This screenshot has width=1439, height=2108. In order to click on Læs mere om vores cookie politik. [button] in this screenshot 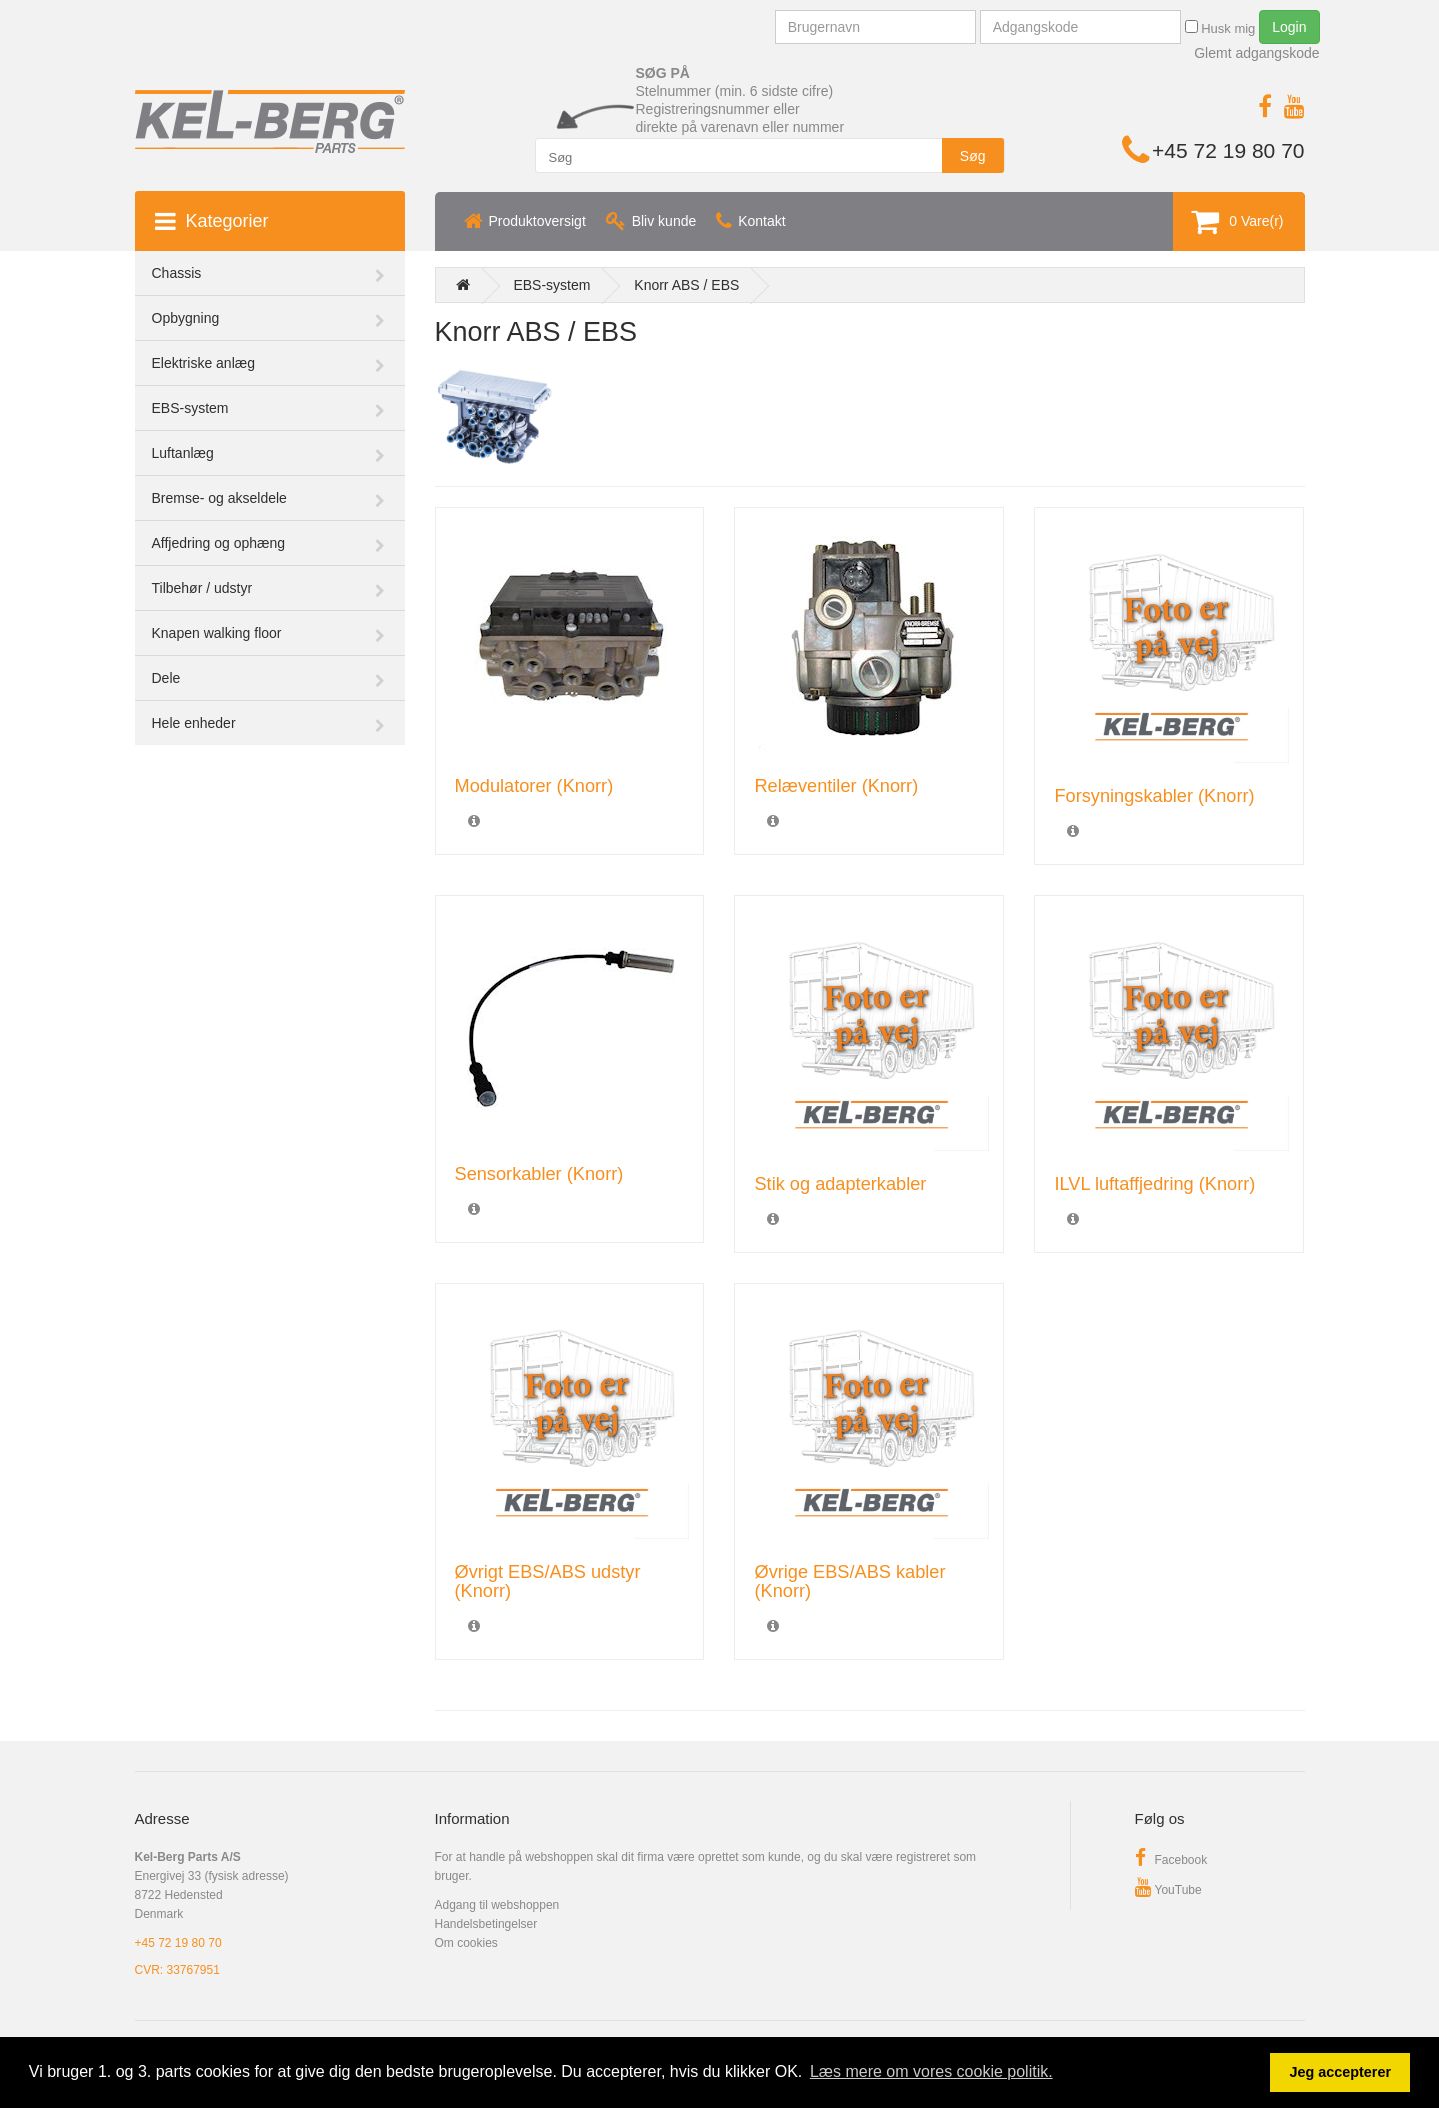, I will do `click(931, 2071)`.